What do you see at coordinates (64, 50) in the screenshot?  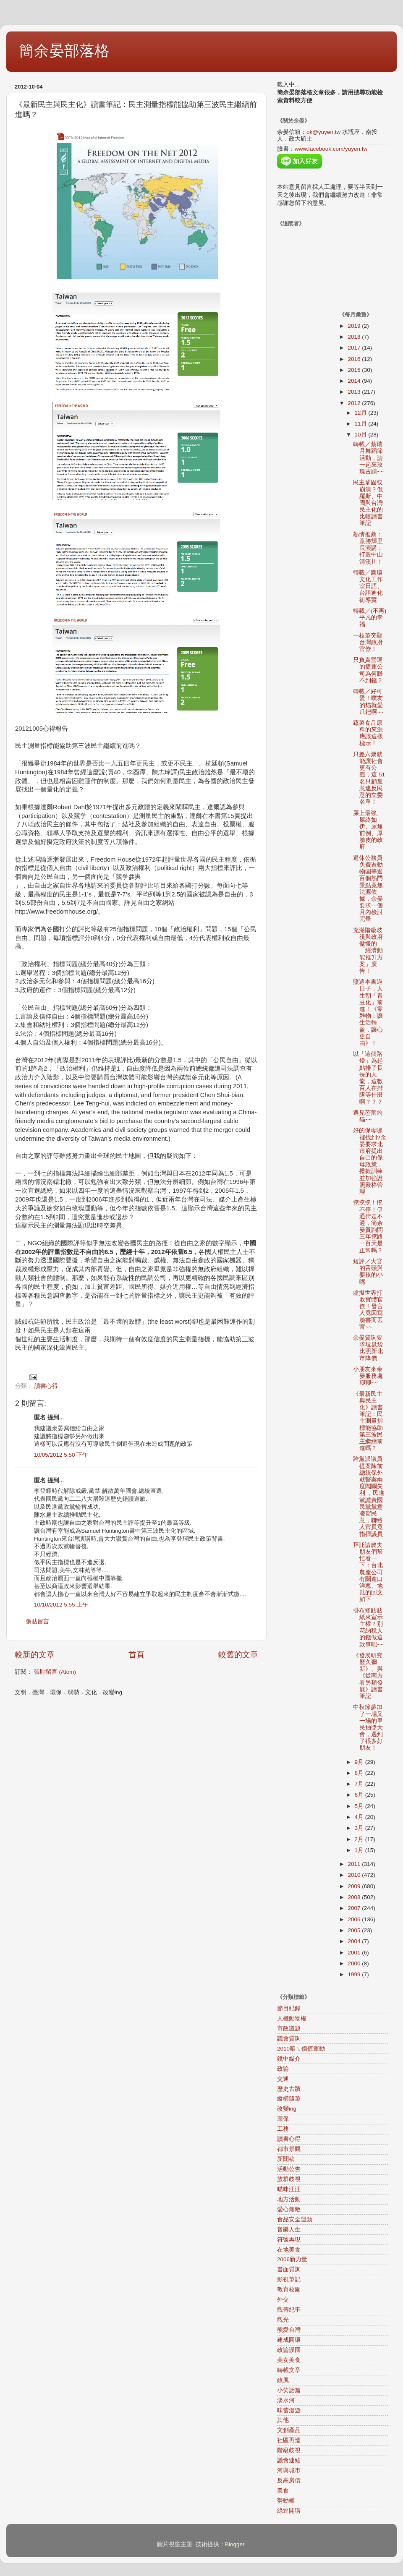 I see `簡余晏部落格` at bounding box center [64, 50].